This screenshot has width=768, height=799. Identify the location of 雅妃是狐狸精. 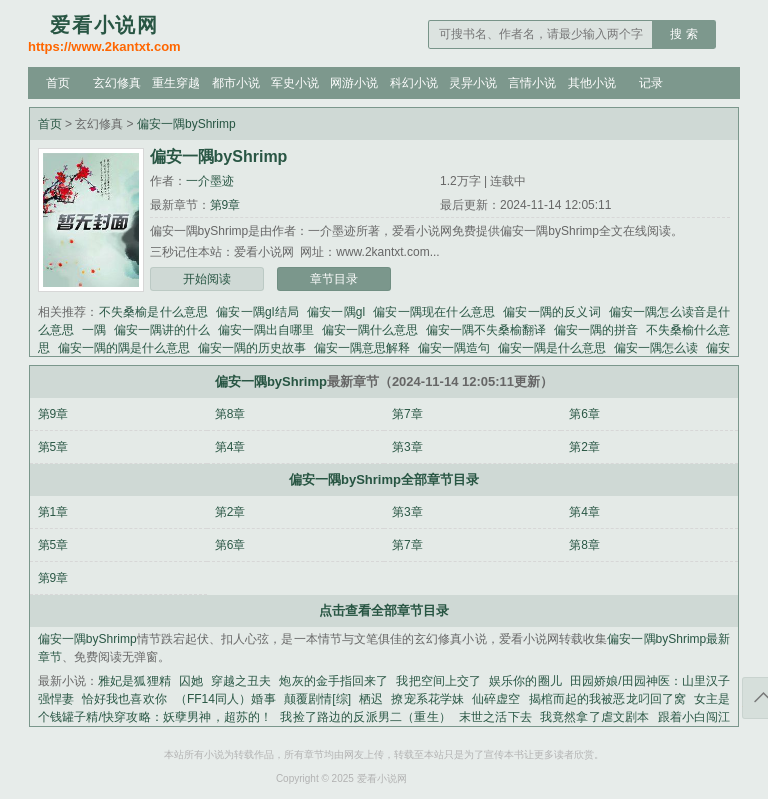
(134, 681).